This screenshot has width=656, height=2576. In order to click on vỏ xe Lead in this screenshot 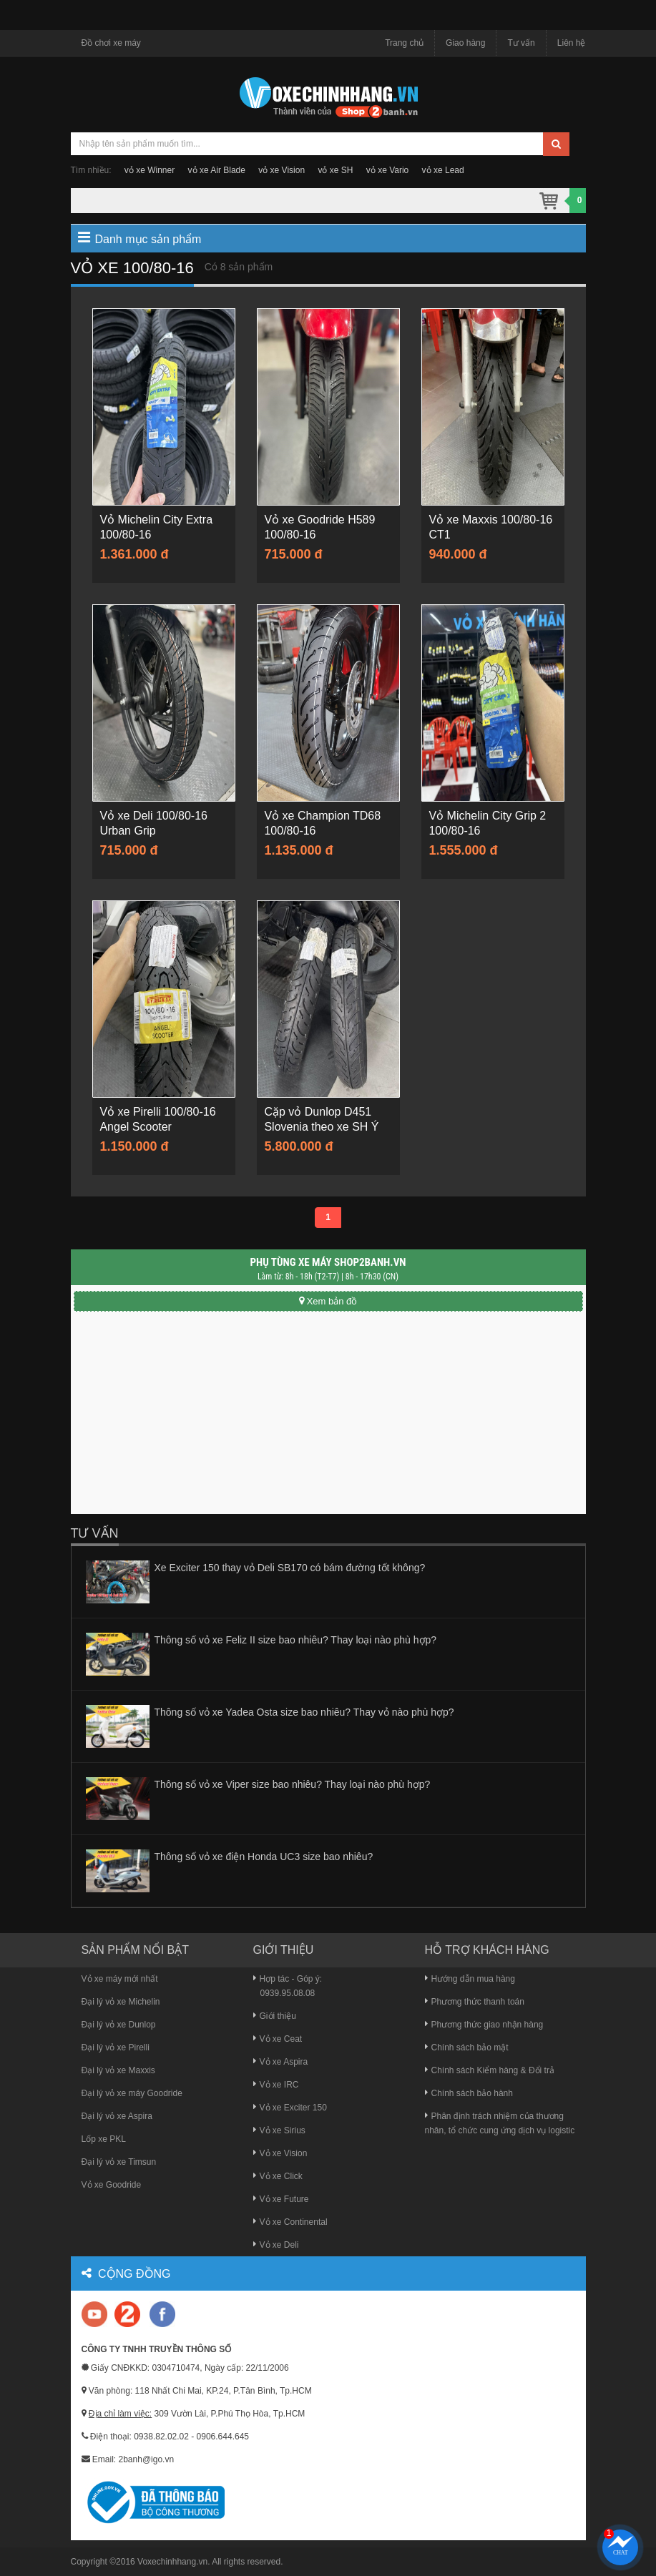, I will do `click(443, 170)`.